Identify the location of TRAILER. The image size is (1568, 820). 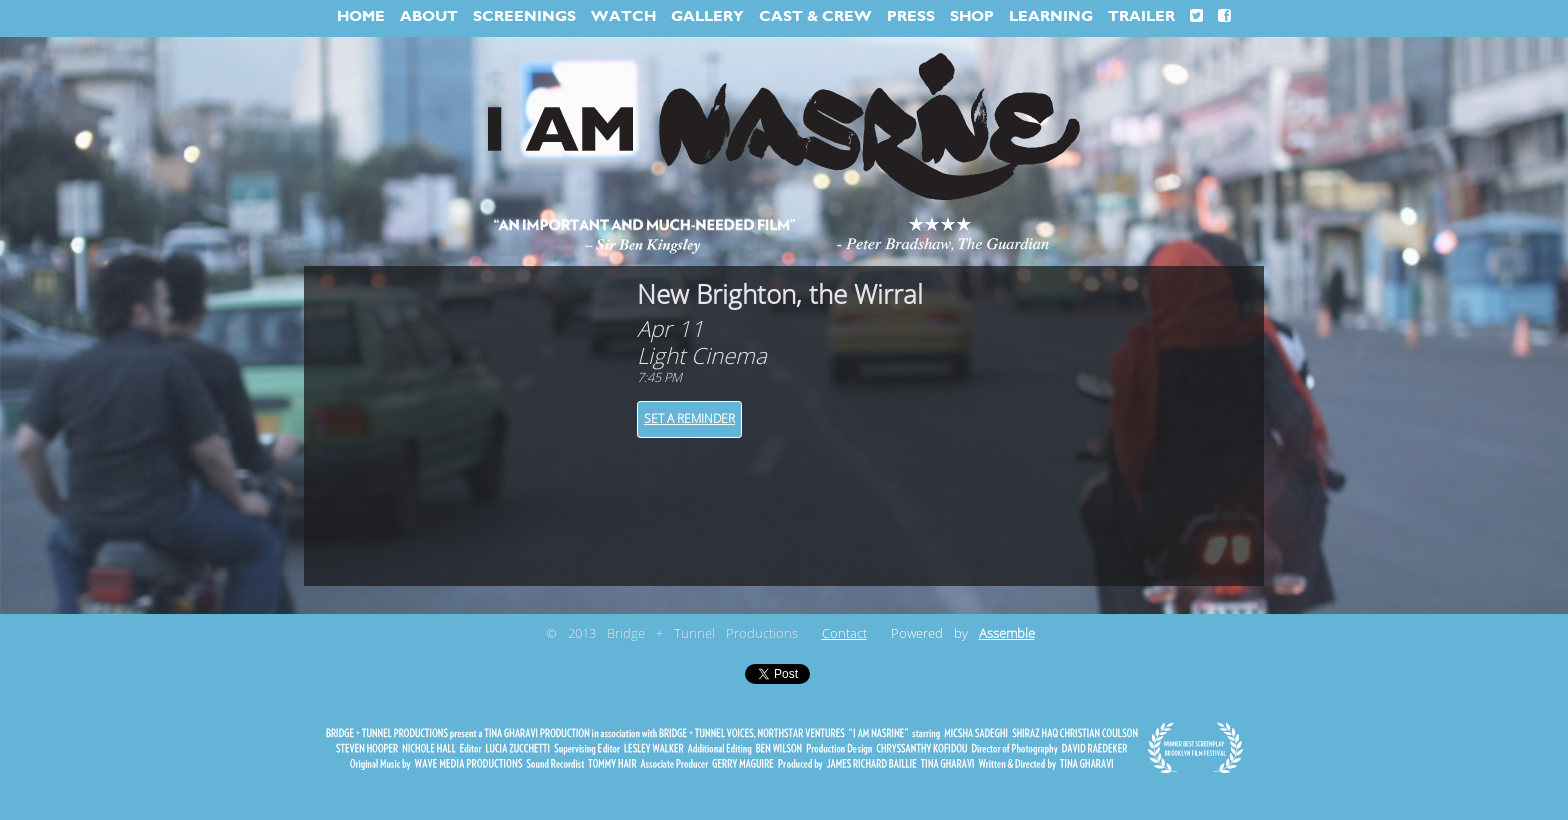
(1141, 16).